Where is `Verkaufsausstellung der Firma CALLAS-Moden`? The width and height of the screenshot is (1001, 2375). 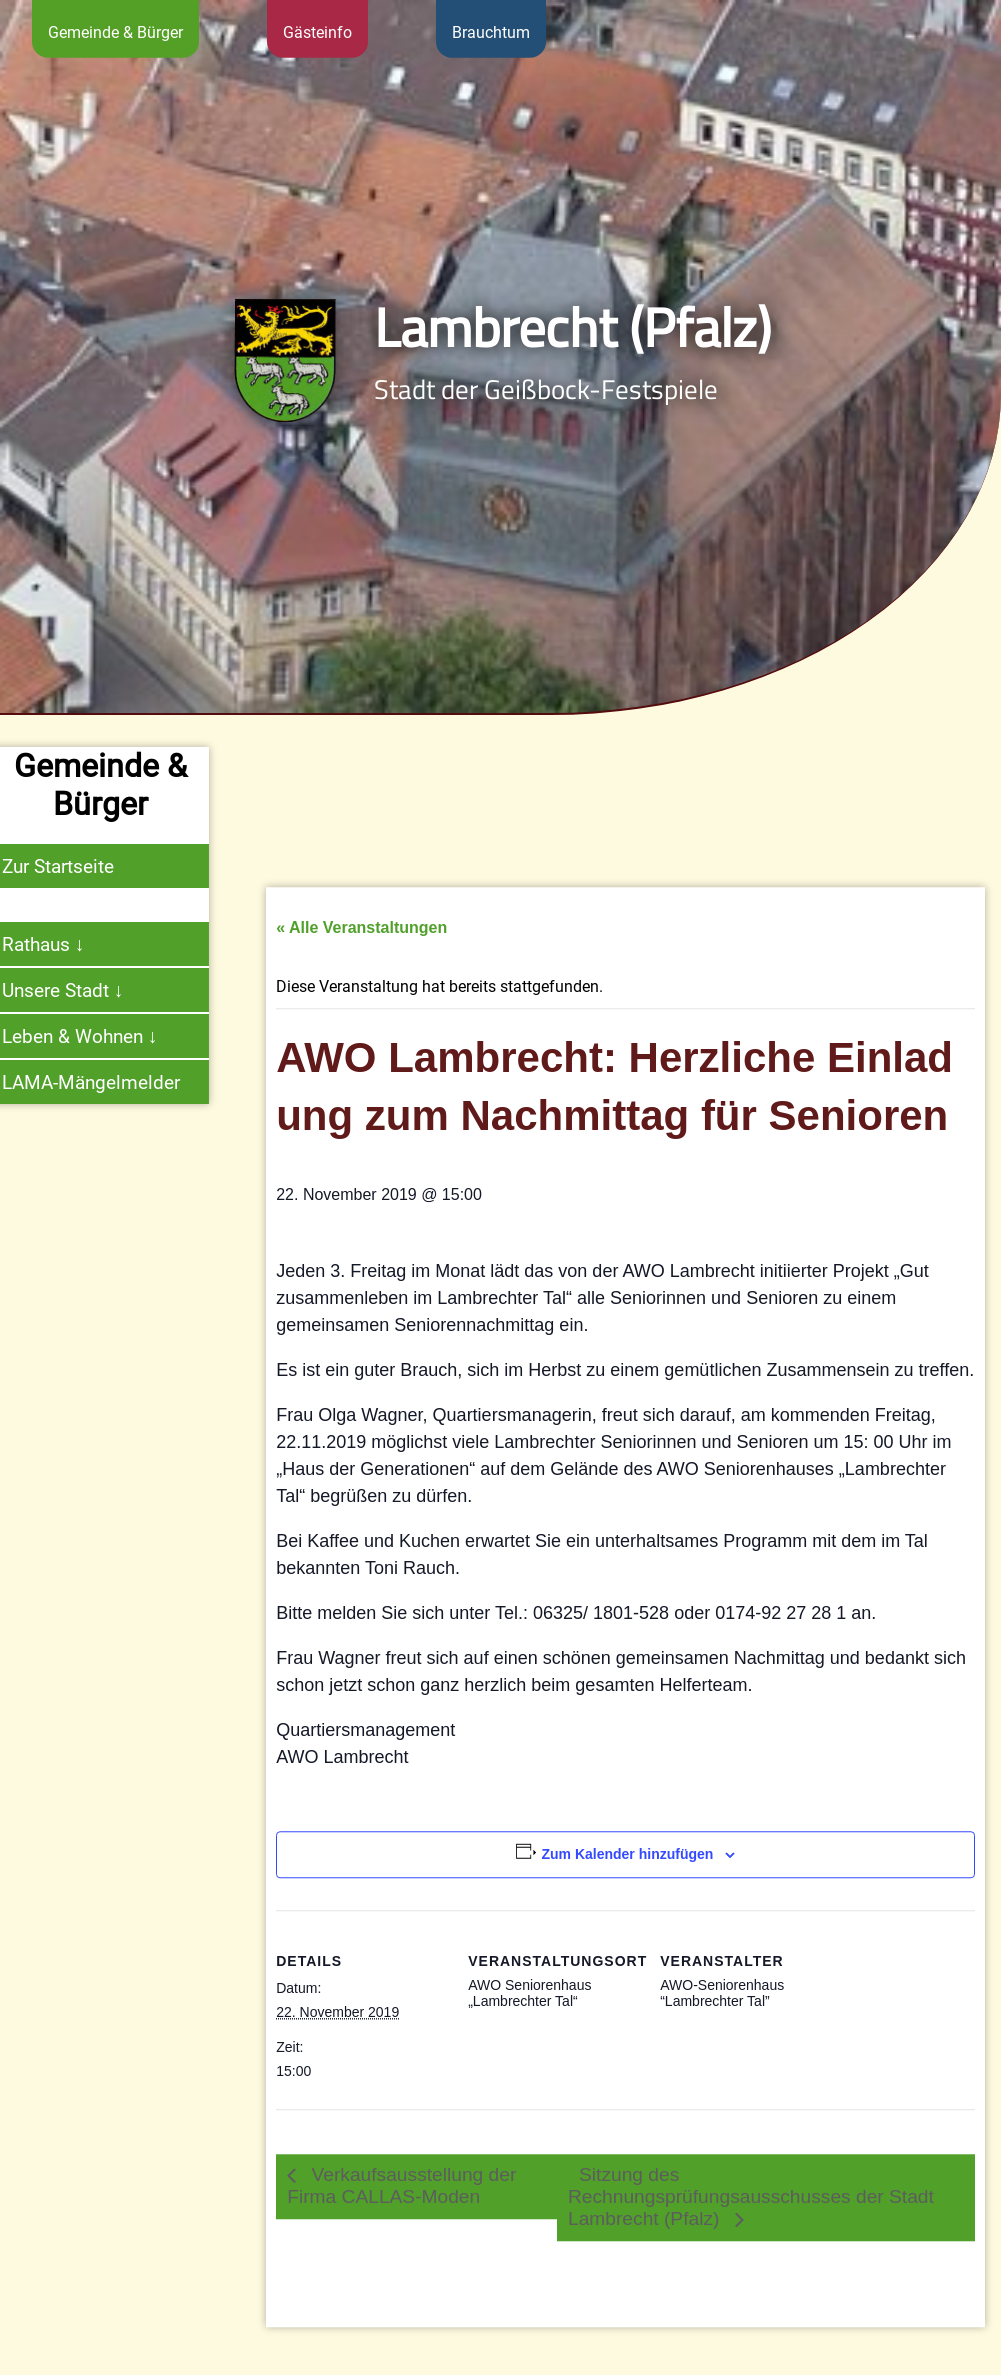 Verkaufsausstellung der Firma CALLAS-Moden is located at coordinates (401, 2246).